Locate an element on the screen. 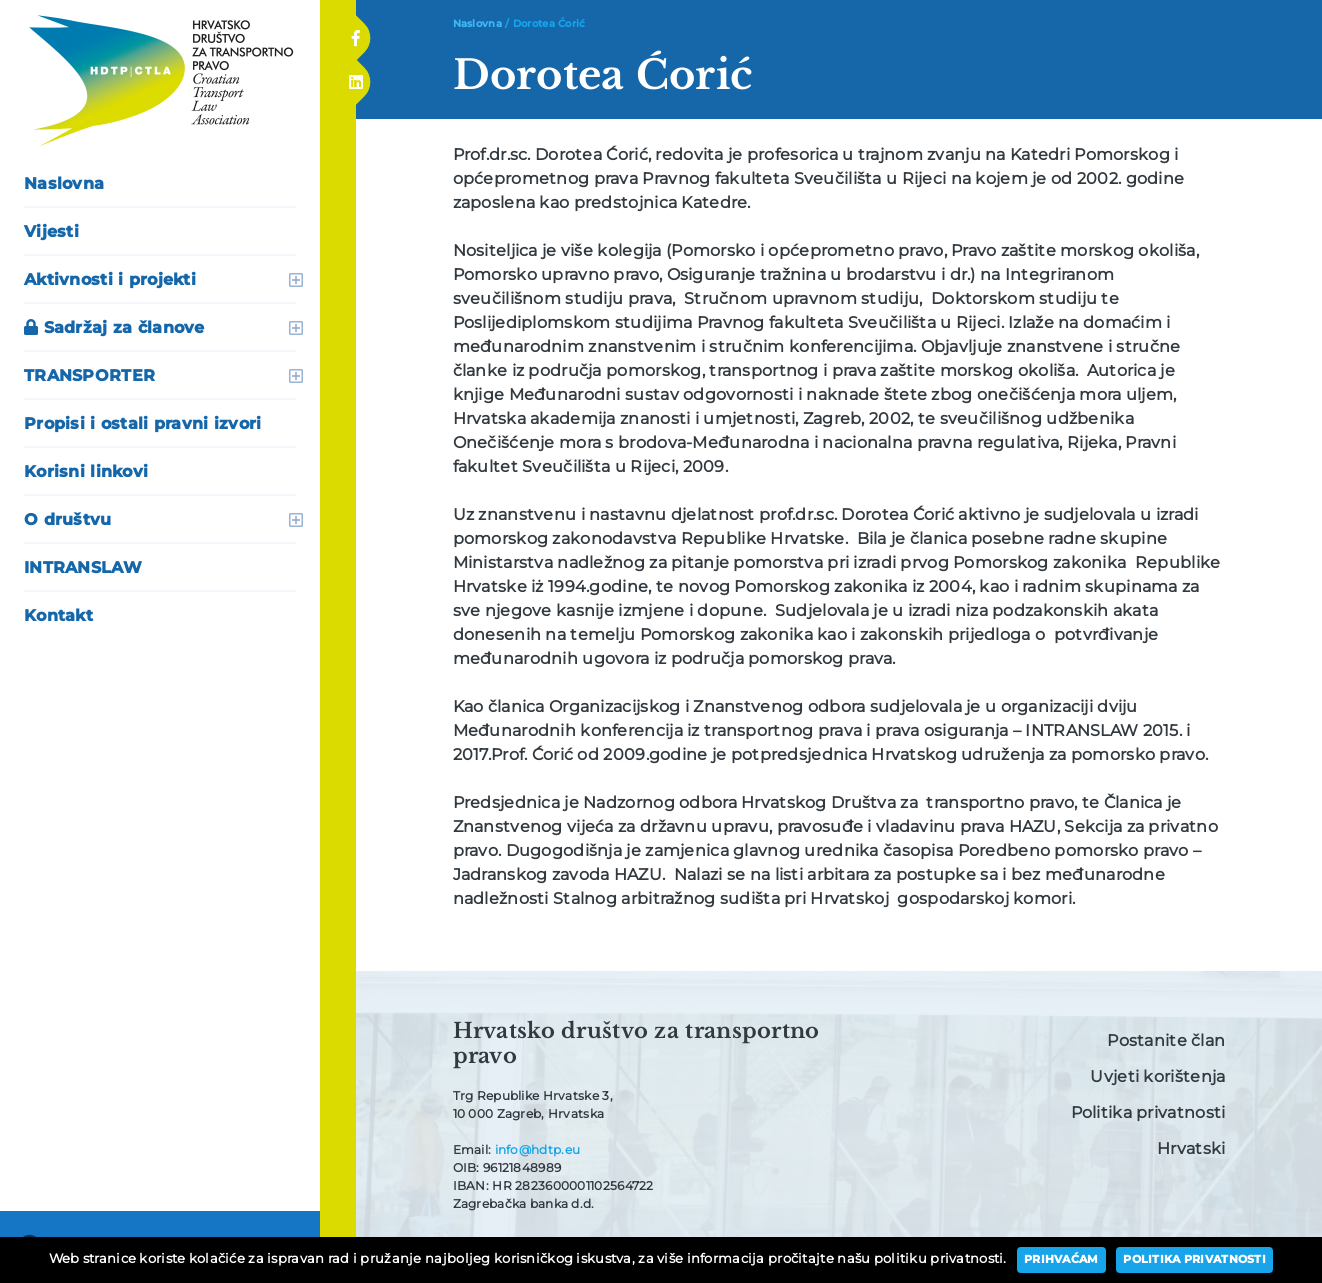 This screenshot has width=1322, height=1283. Politika privatnosti is located at coordinates (1148, 1112).